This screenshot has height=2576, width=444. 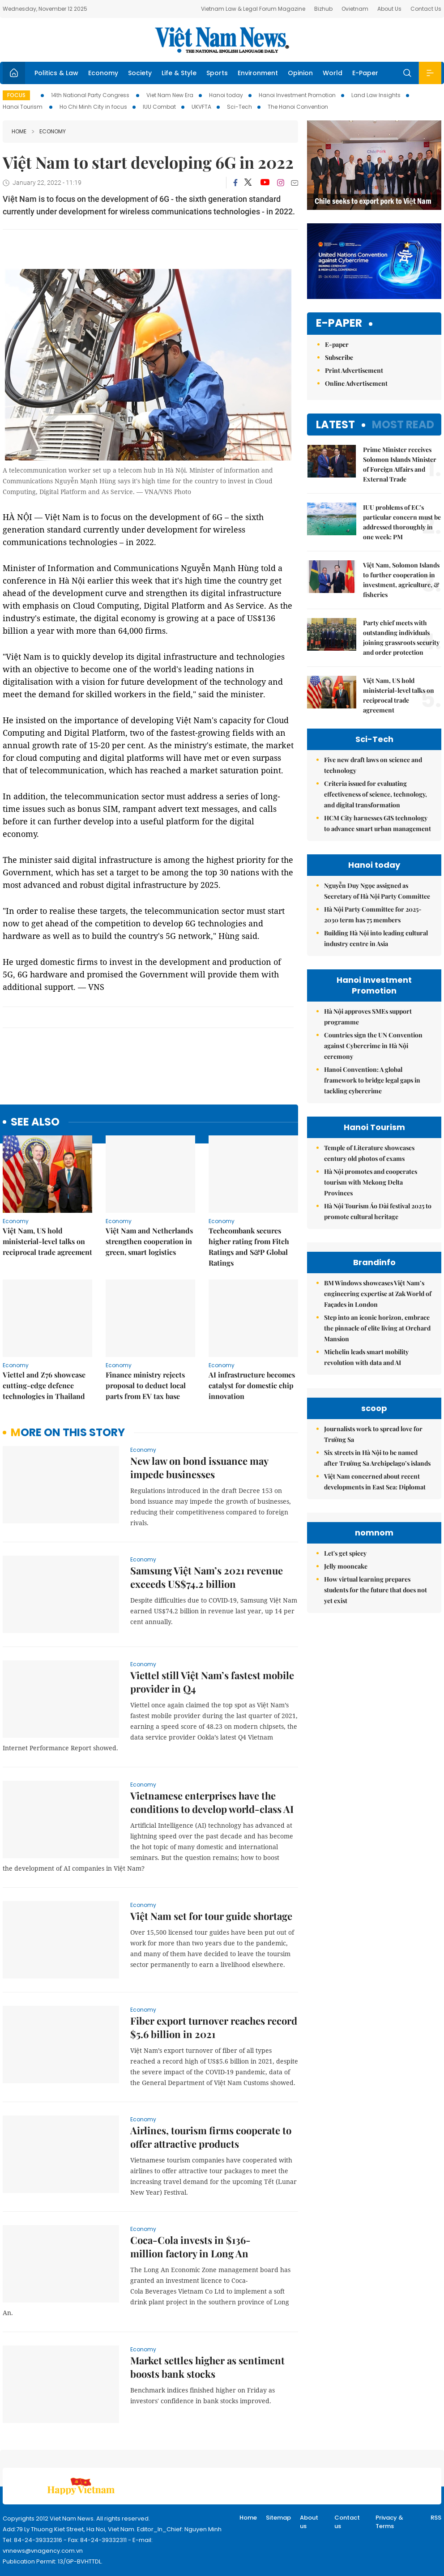 I want to click on 14th National Party Congress, so click(x=91, y=95).